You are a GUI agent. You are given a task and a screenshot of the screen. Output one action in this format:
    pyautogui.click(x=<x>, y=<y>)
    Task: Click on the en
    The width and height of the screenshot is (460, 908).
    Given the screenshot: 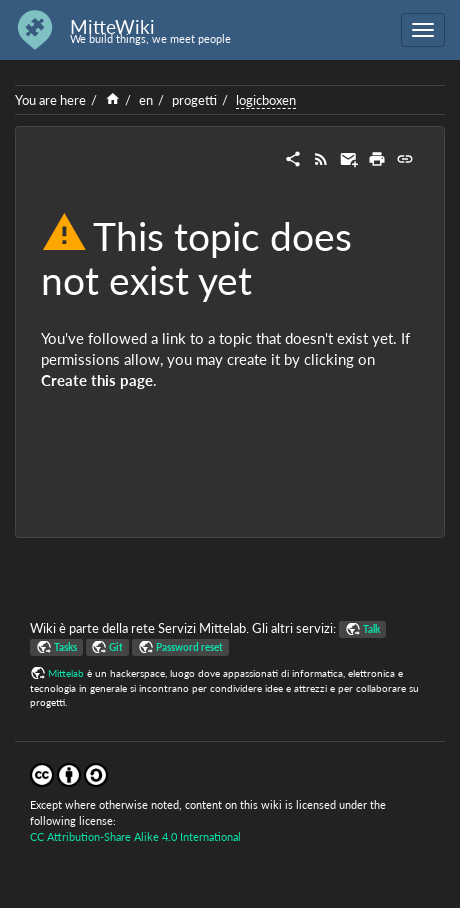 What is the action you would take?
    pyautogui.click(x=146, y=100)
    